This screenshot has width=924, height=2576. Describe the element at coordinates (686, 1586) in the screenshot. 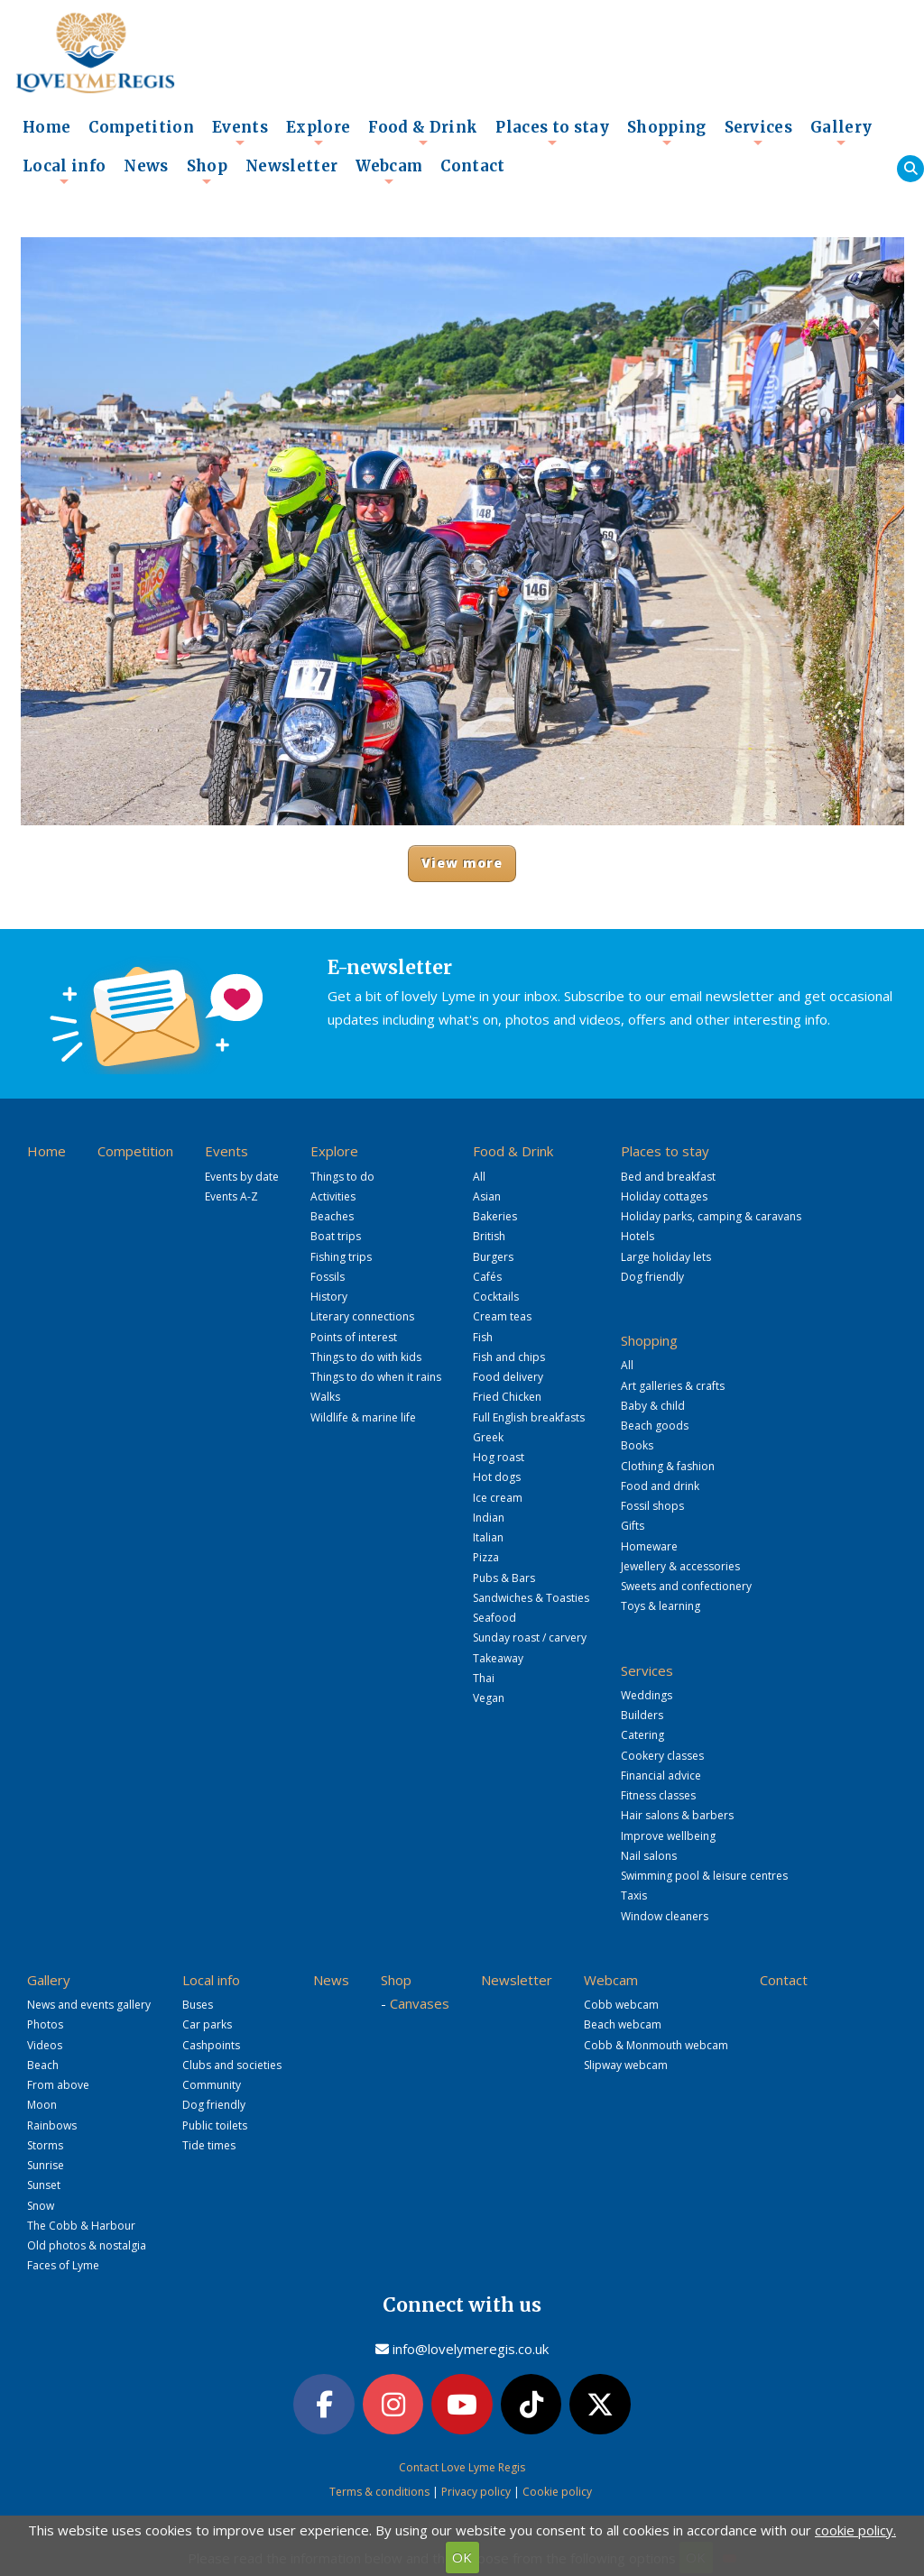

I see `Sweets and confectionery` at that location.